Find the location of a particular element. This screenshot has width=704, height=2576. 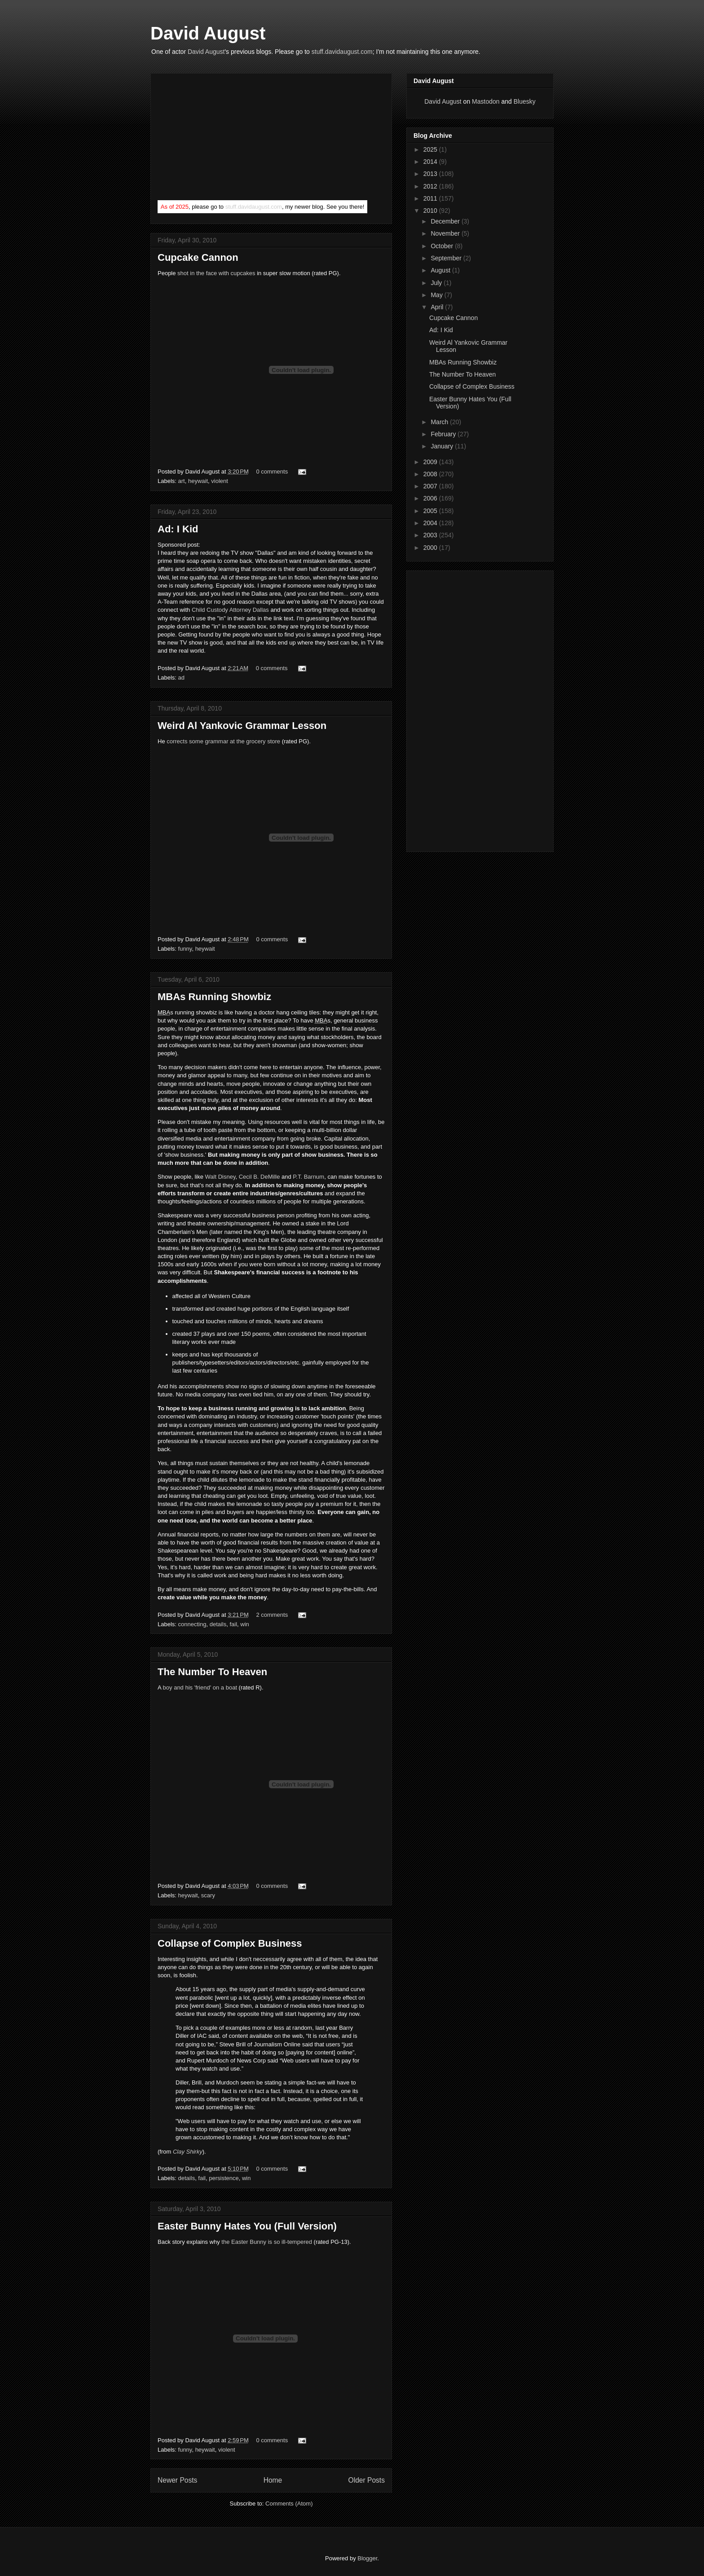

Bluesky is located at coordinates (525, 101).